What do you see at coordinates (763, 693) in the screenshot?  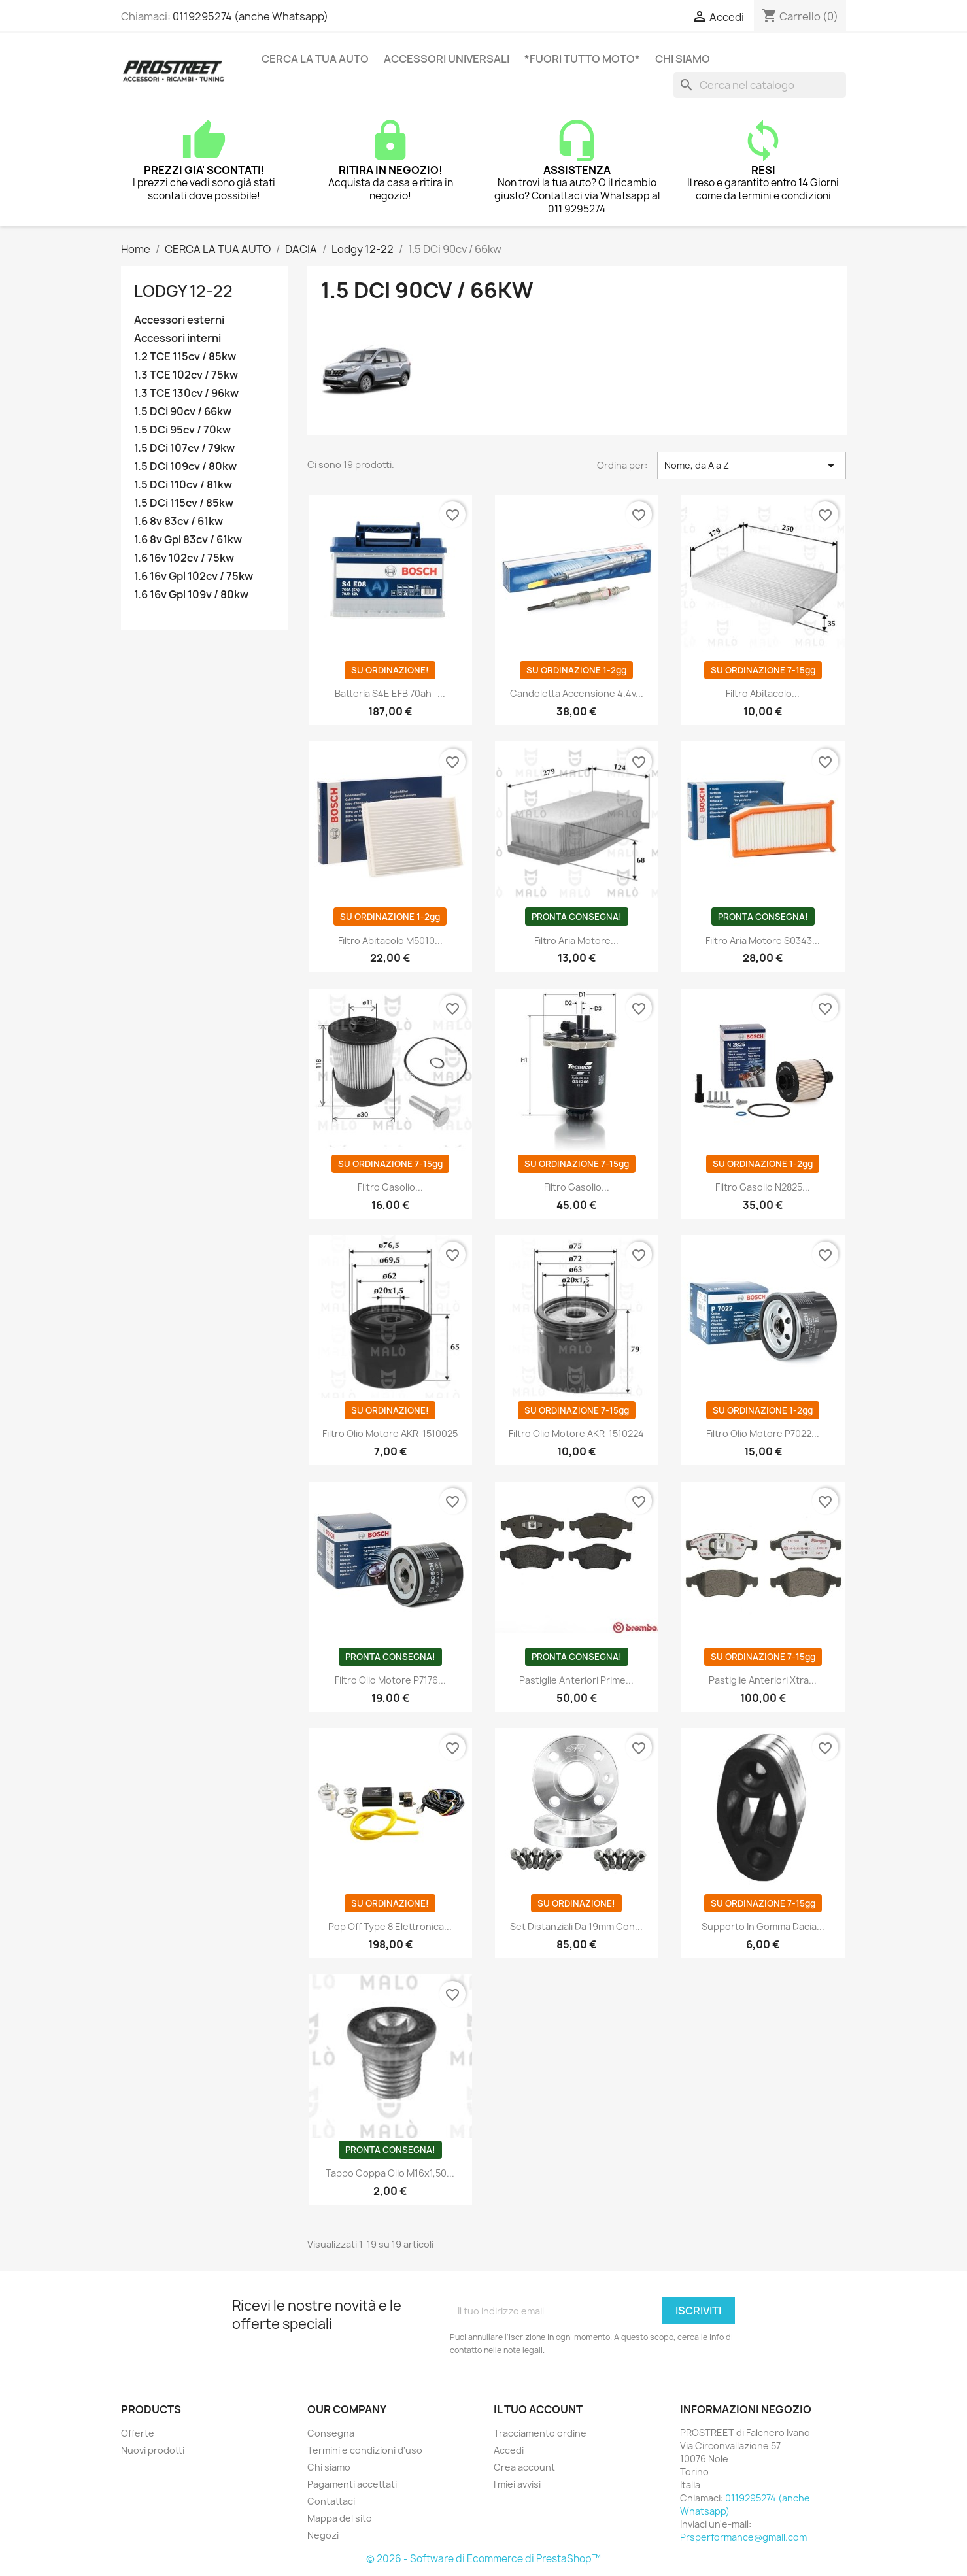 I see `Filtro abitacolo...` at bounding box center [763, 693].